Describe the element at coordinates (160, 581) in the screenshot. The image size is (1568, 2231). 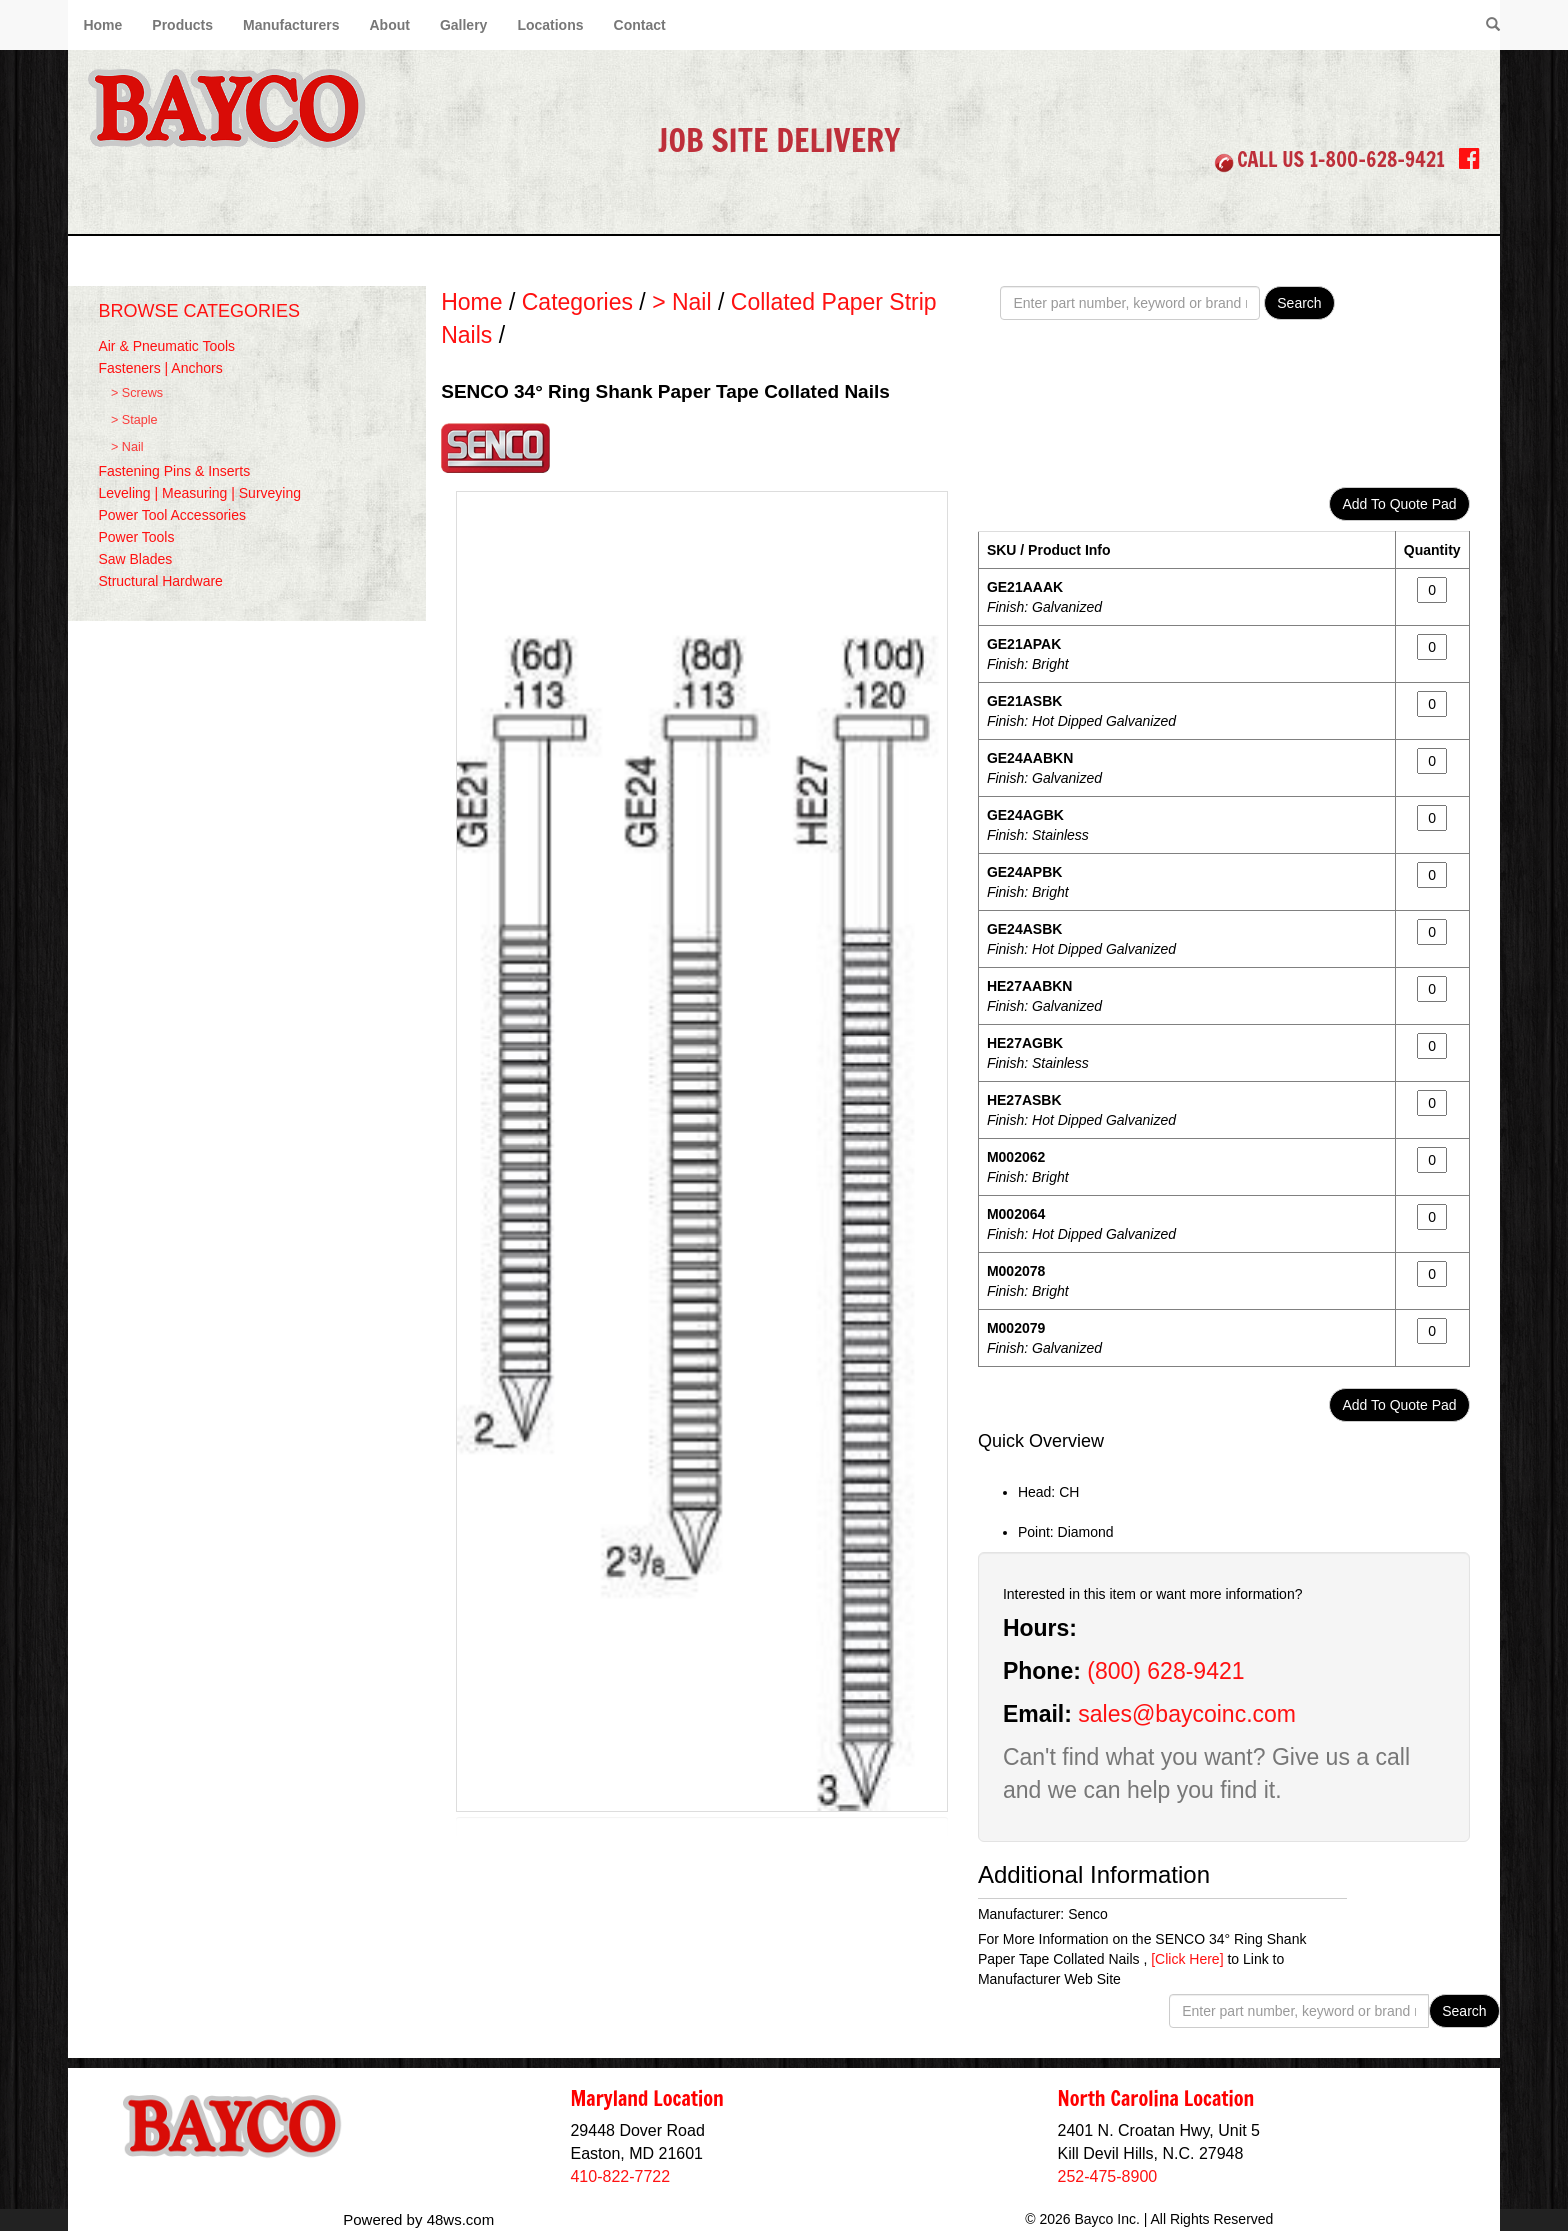
I see `Structural Hardware` at that location.